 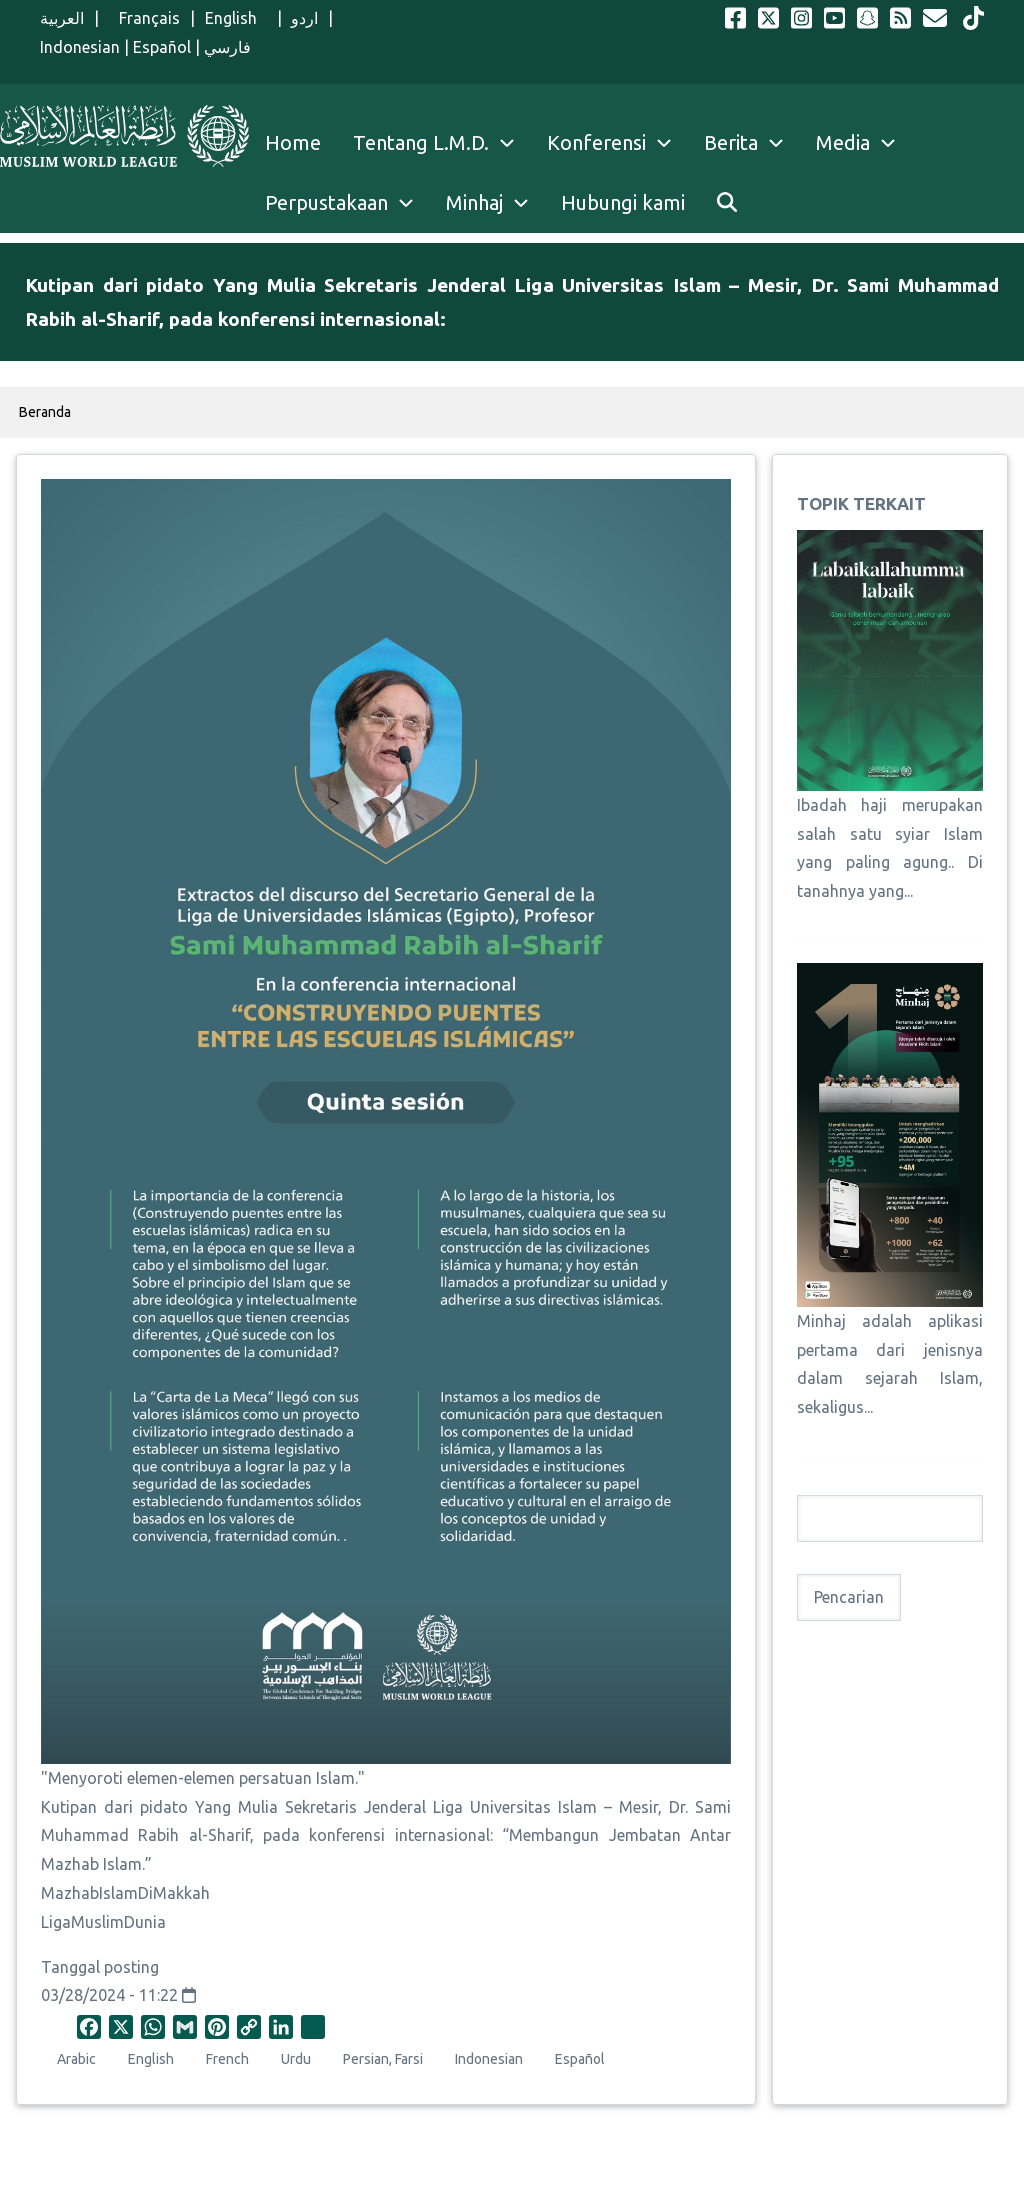 What do you see at coordinates (596, 142) in the screenshot?
I see `Konferensi [menuitem]` at bounding box center [596, 142].